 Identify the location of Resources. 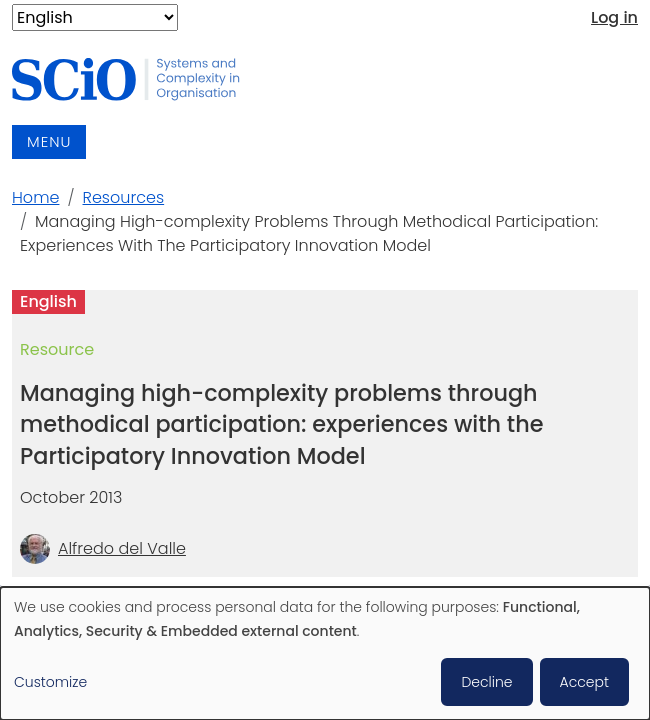
(124, 197).